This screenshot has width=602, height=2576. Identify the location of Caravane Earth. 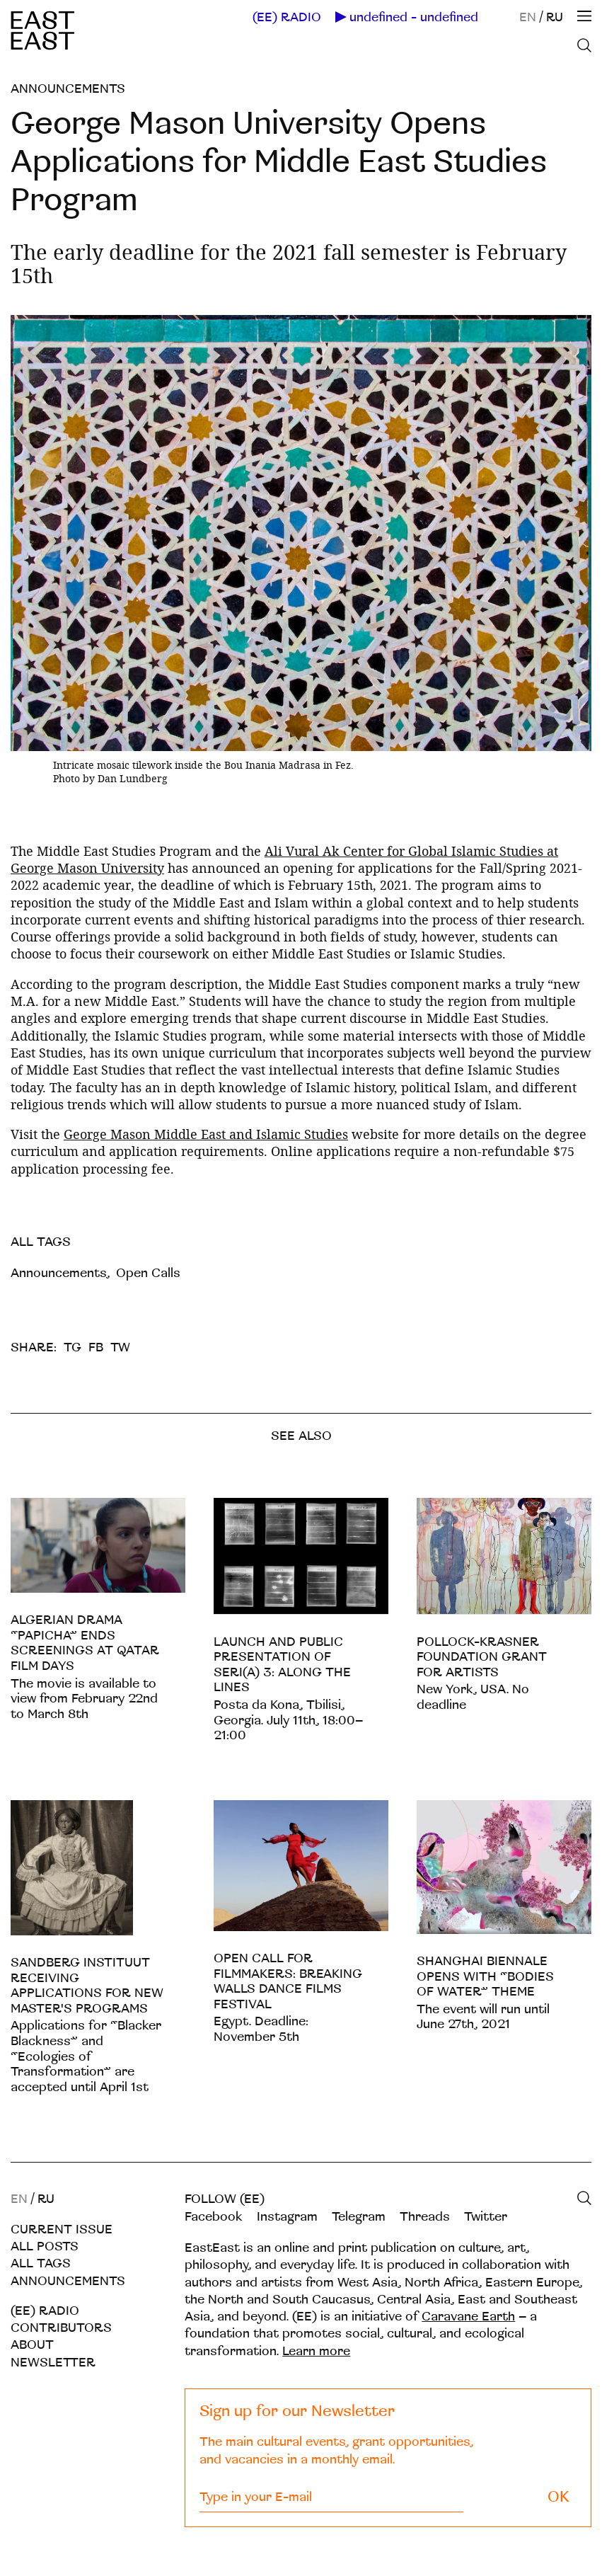
(468, 2316).